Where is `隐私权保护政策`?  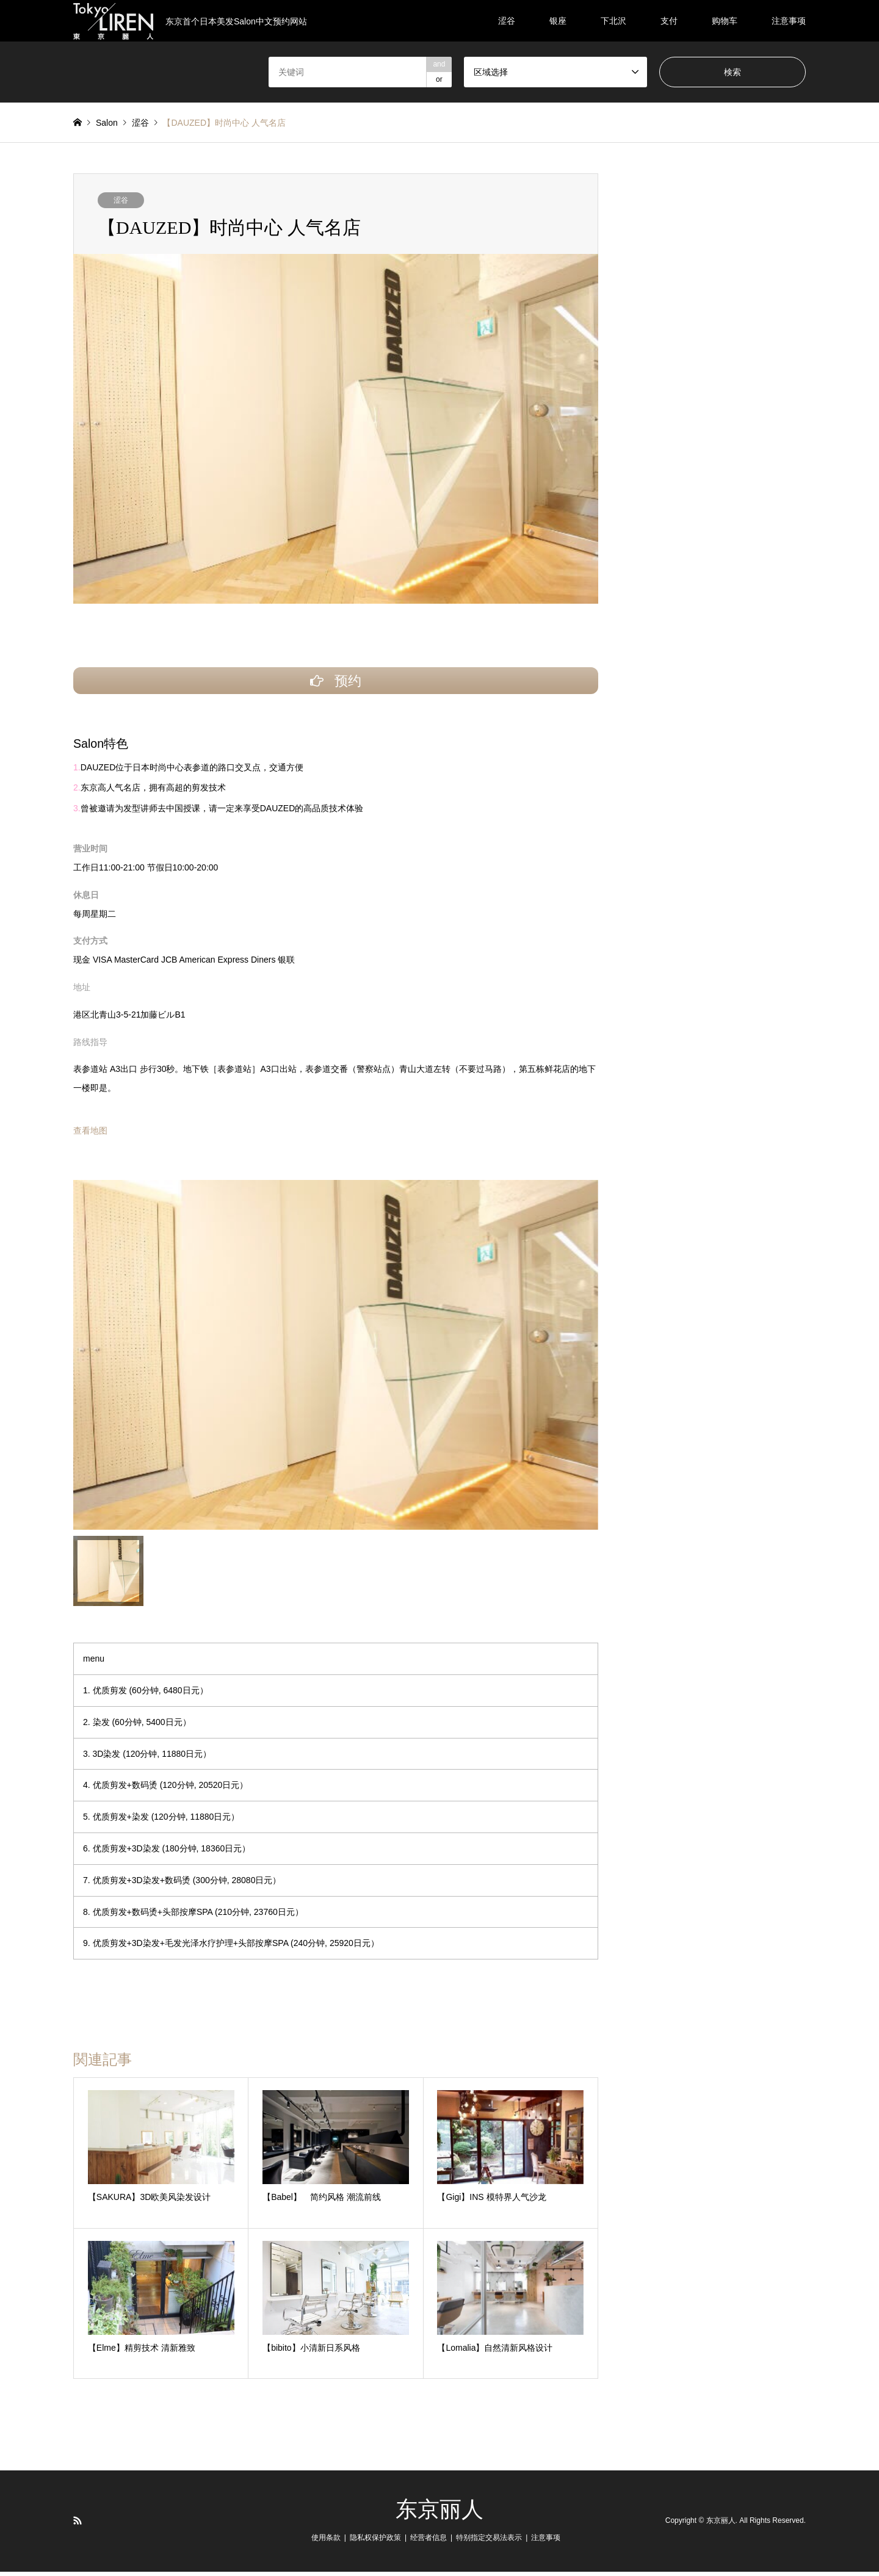
隐私权保护政策 is located at coordinates (375, 2542).